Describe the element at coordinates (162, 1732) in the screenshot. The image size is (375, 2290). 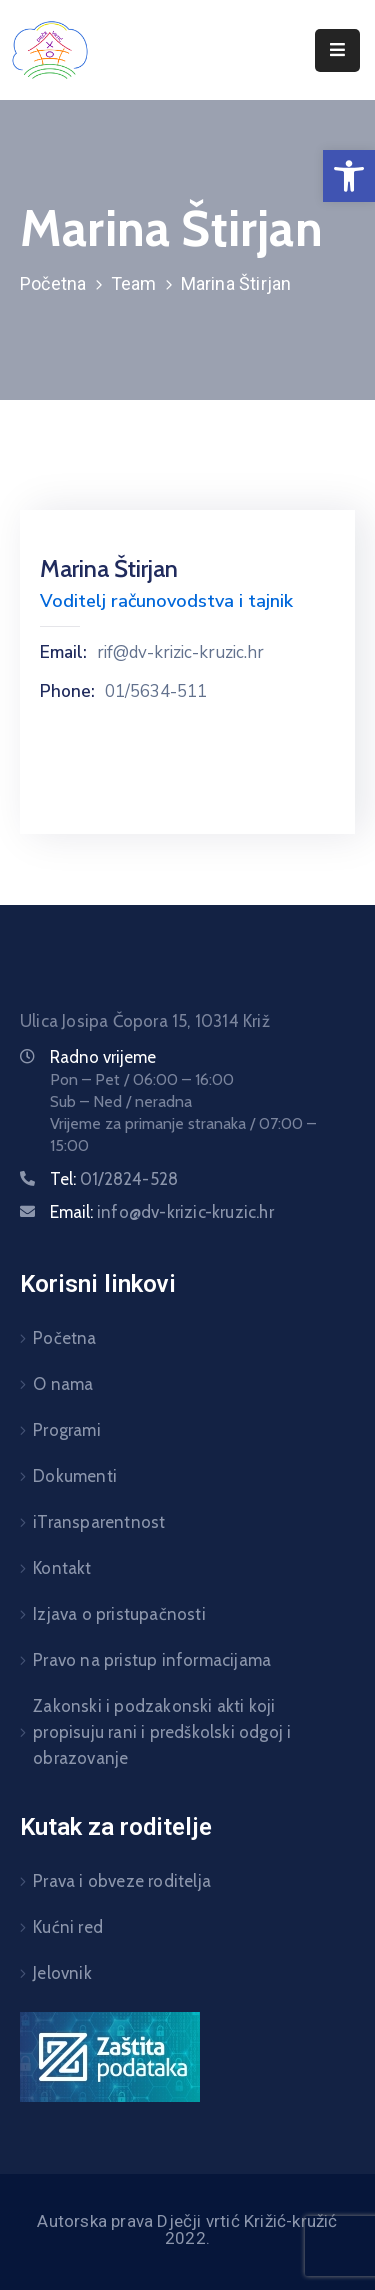
I see `Zakonski i podzakonski akti koji propisuju rani i predškolski odgoj i obrazovanje` at that location.